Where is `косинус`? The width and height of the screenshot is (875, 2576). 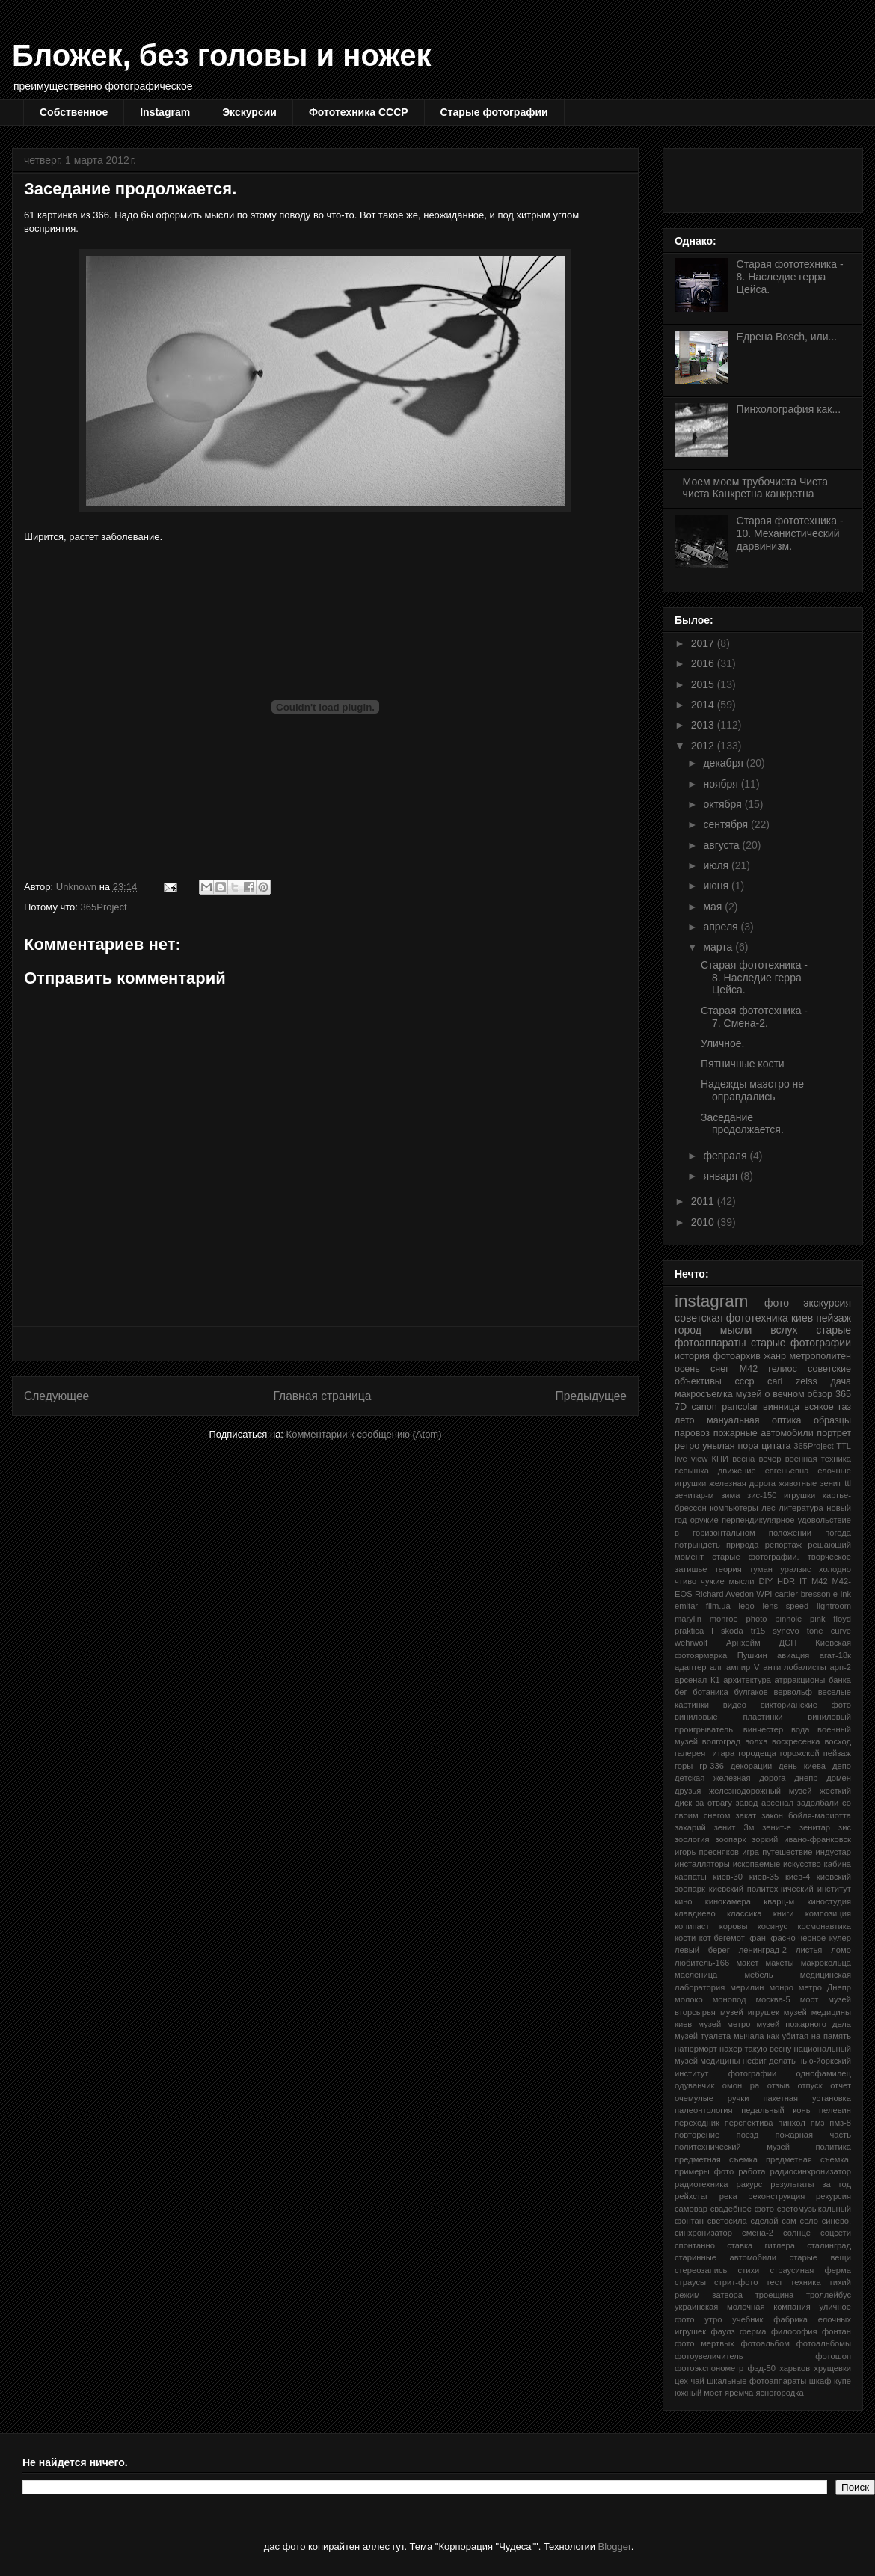 косинус is located at coordinates (773, 1926).